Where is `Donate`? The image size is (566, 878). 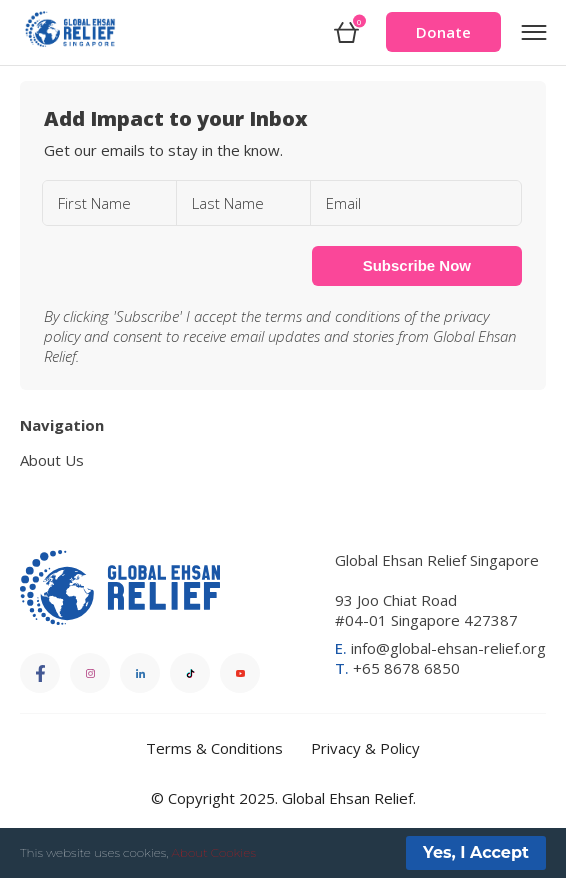
Donate is located at coordinates (443, 32).